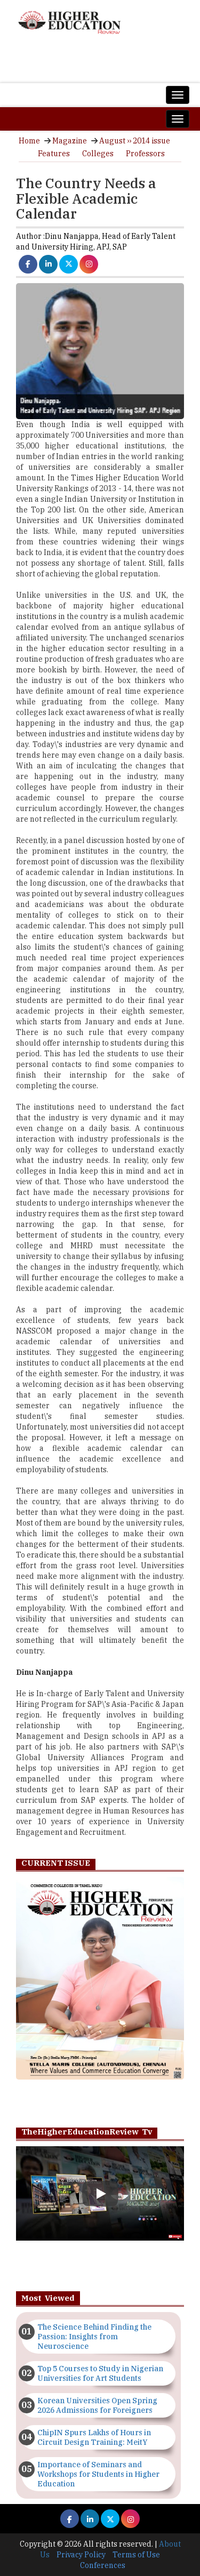 The width and height of the screenshot is (200, 2576). What do you see at coordinates (98, 2474) in the screenshot?
I see `Importance of Seminars and Workshops for Students in Higher Education` at bounding box center [98, 2474].